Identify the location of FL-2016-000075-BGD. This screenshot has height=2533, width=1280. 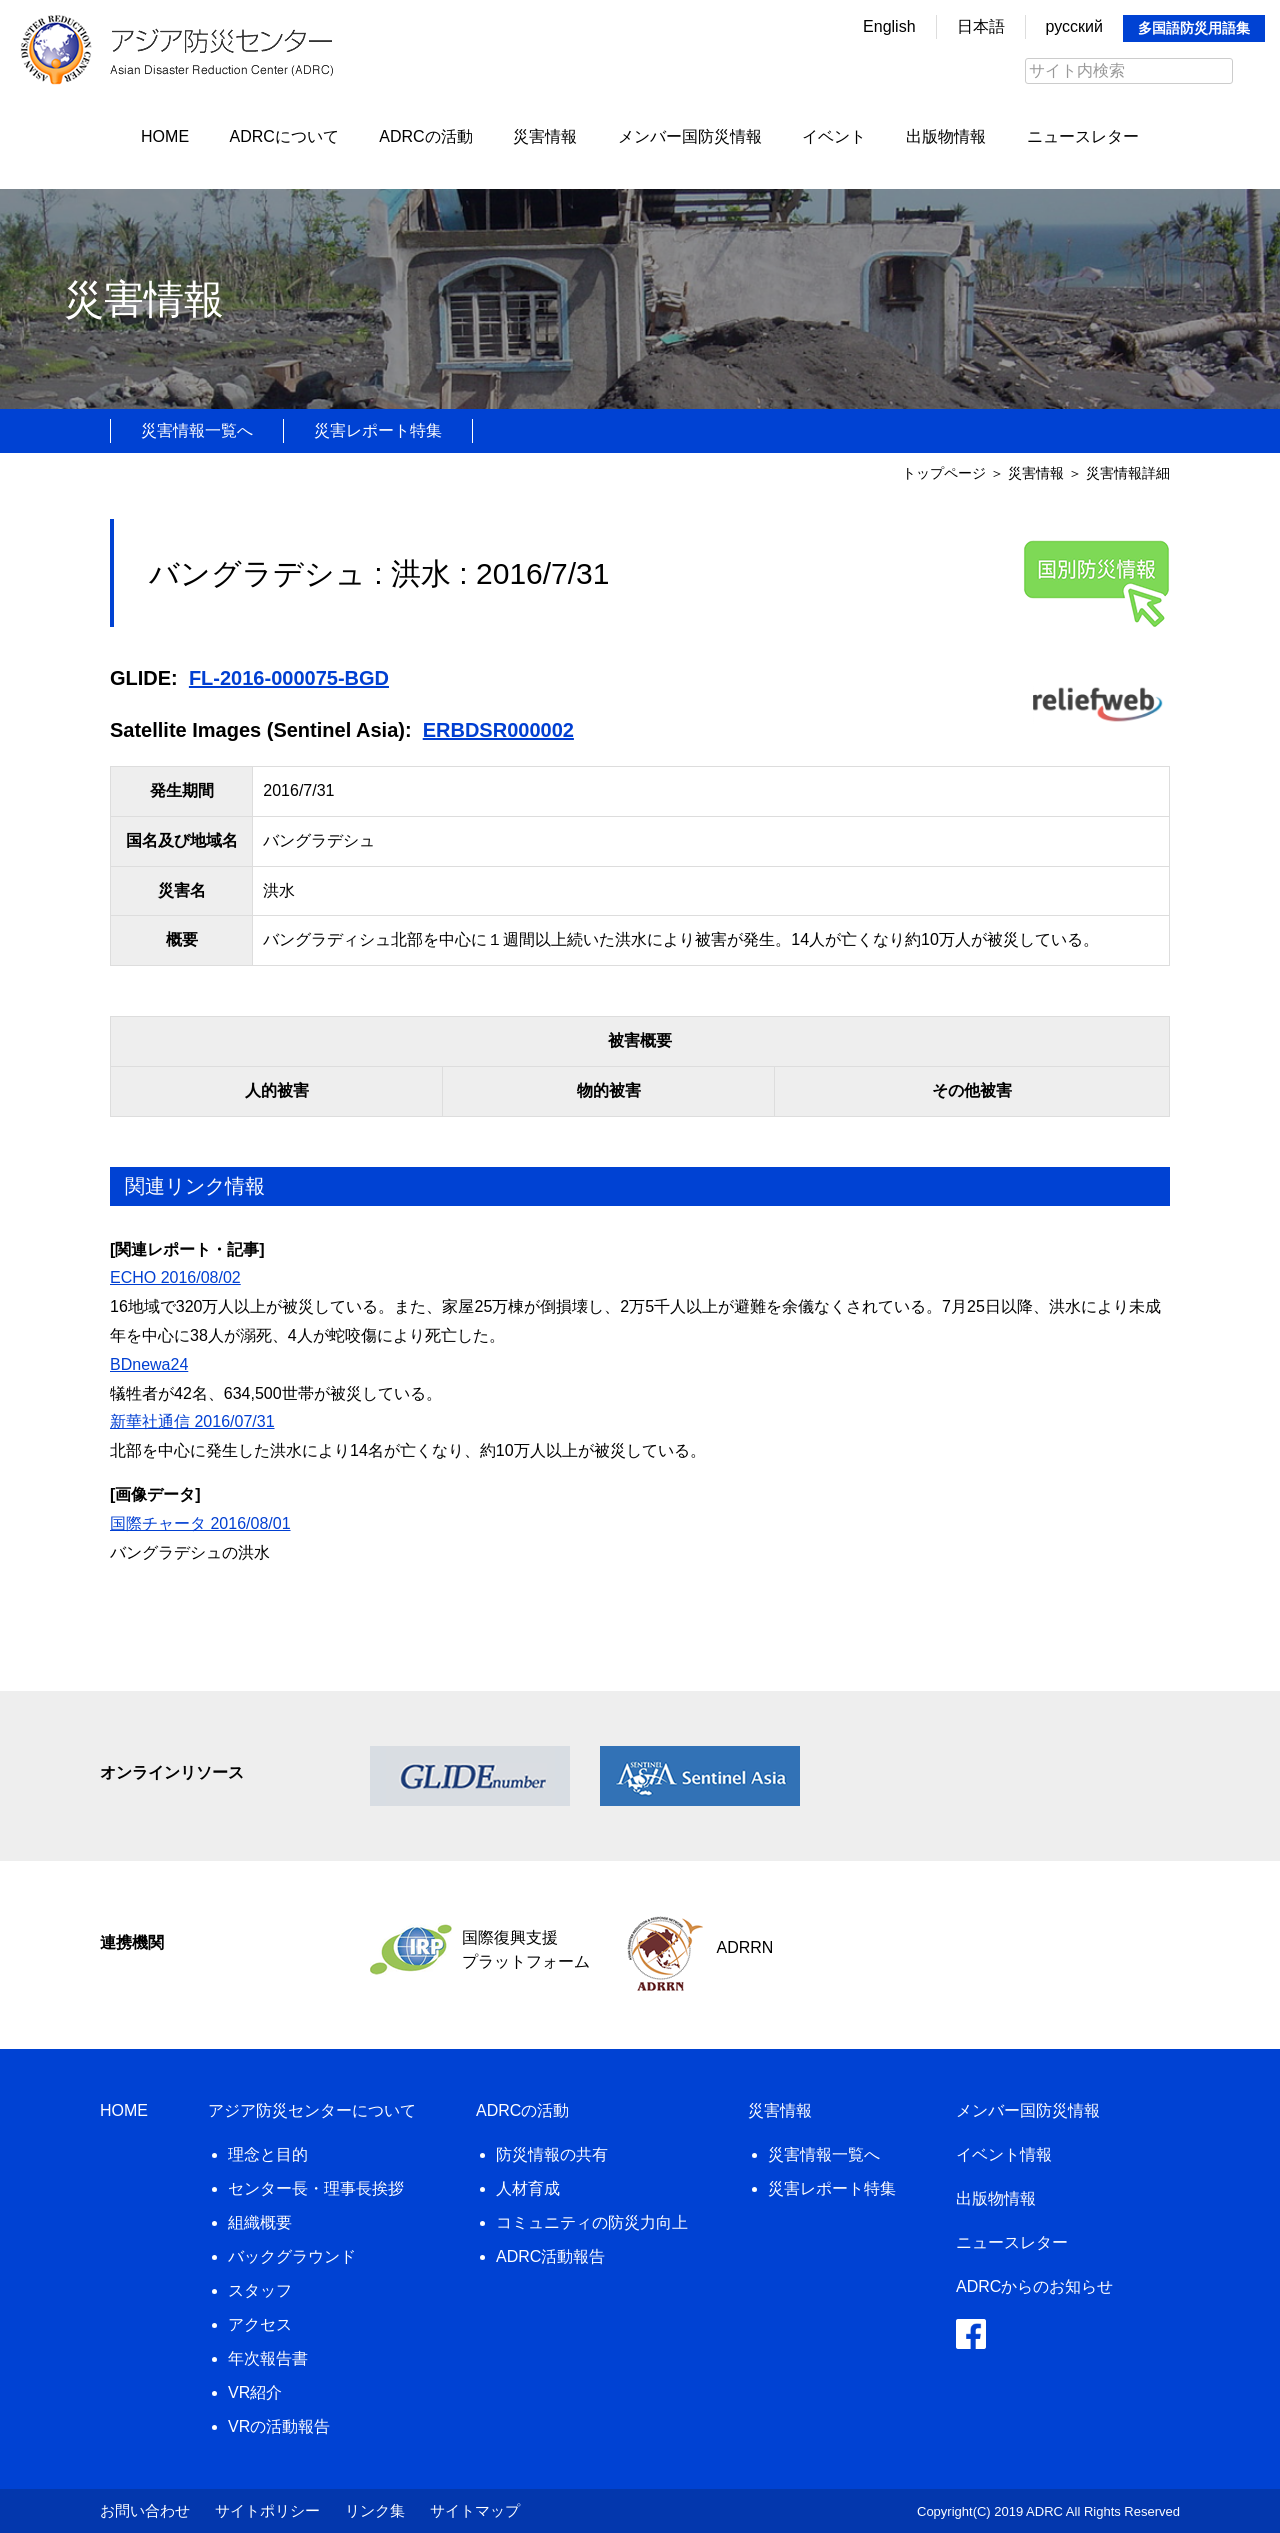
(289, 678).